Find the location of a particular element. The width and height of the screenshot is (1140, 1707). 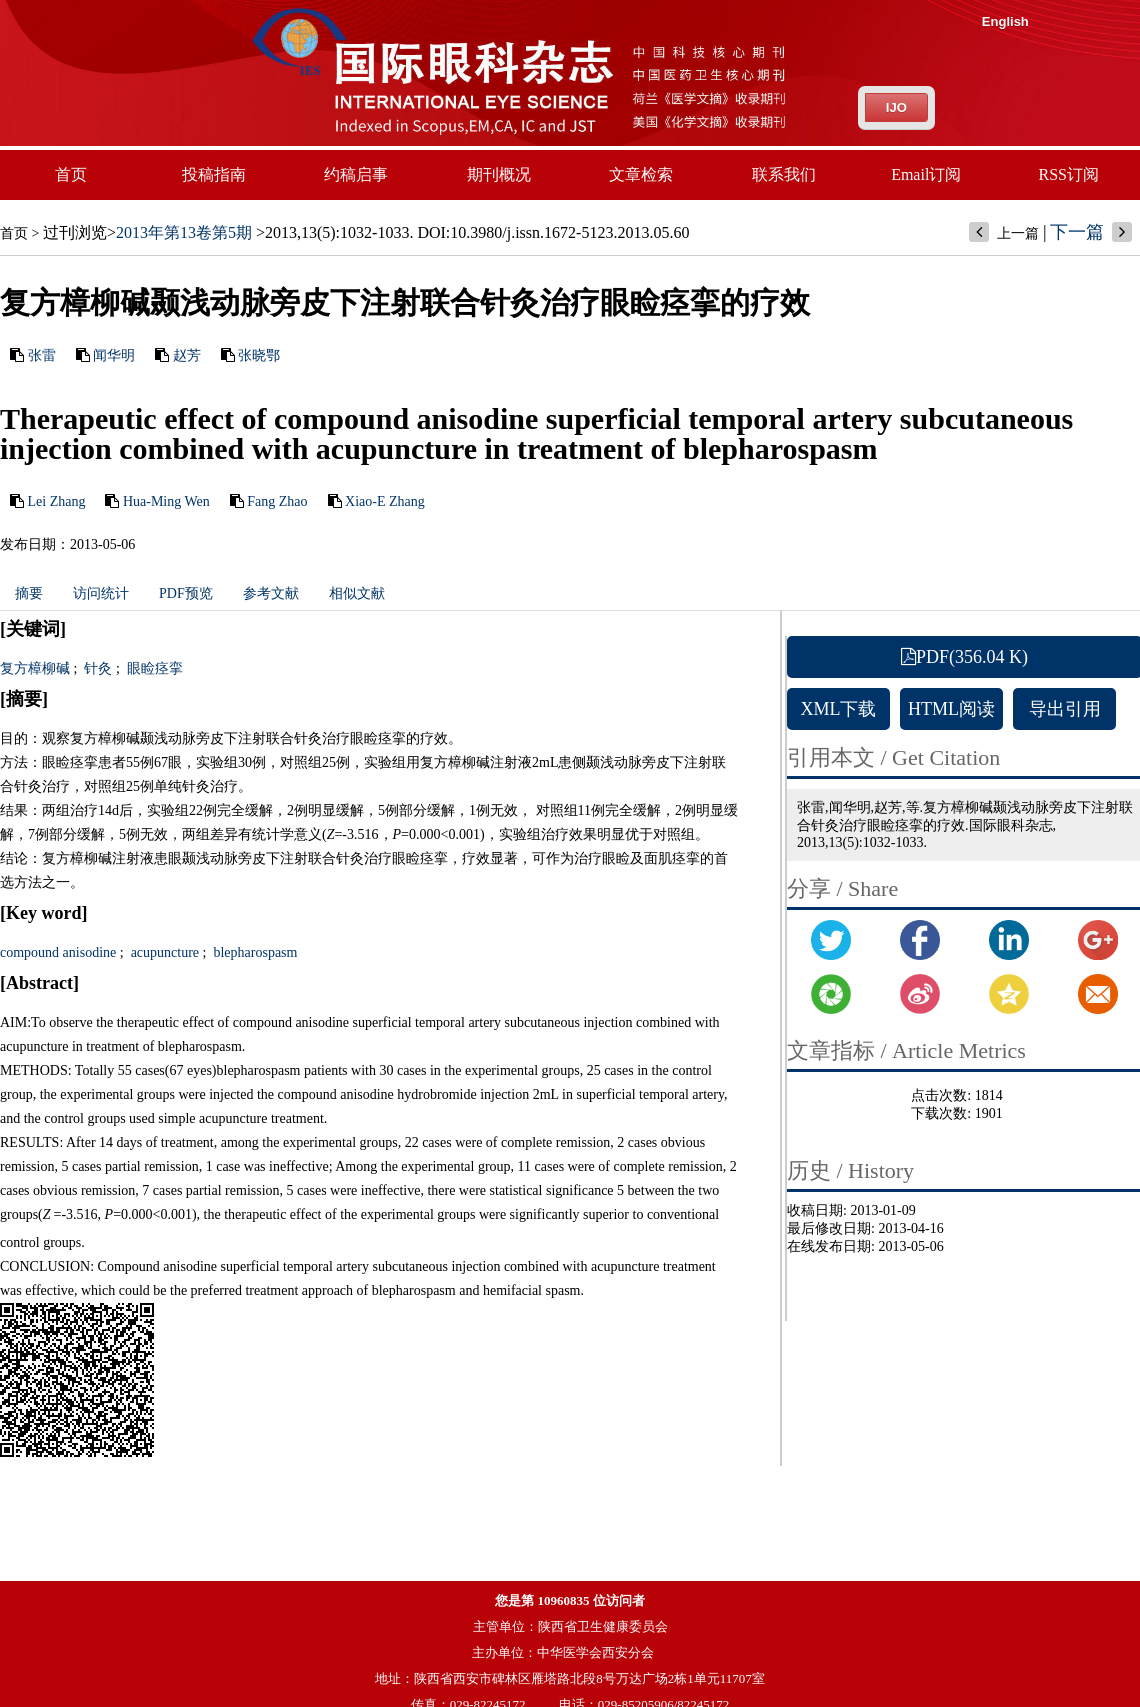

Lei Zhang is located at coordinates (57, 501).